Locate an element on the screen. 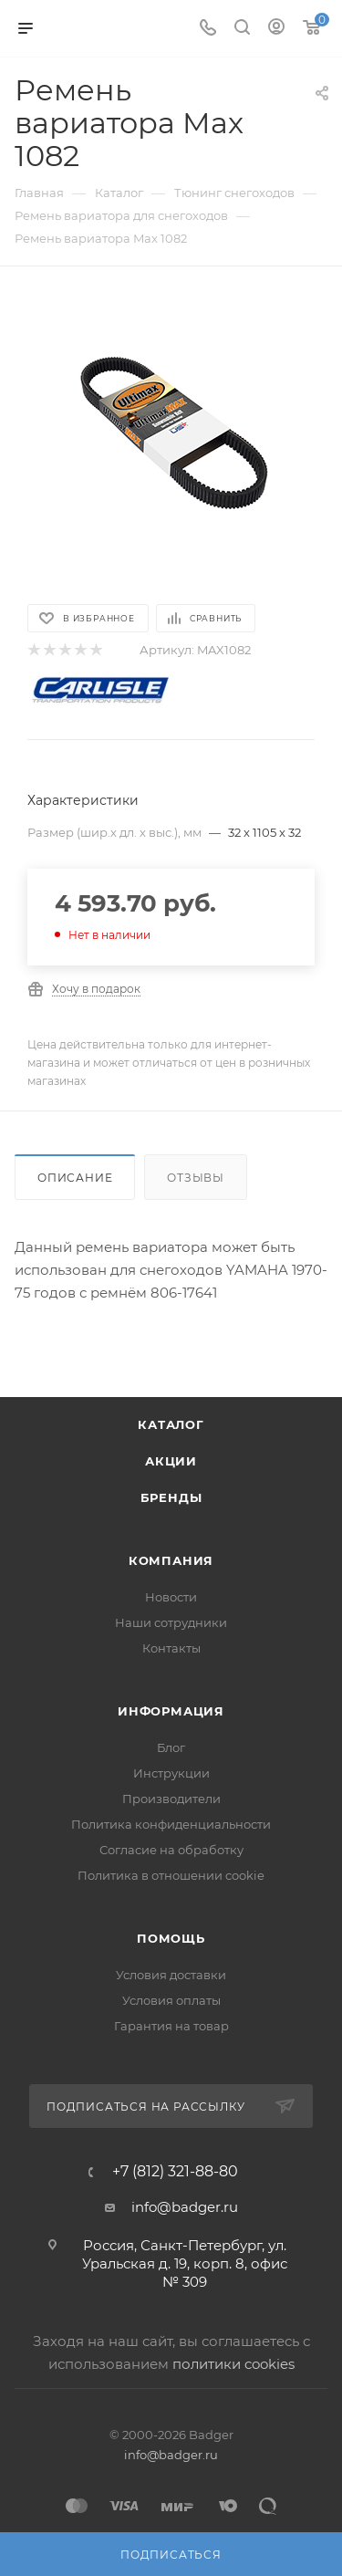  Инструкции is located at coordinates (171, 1773).